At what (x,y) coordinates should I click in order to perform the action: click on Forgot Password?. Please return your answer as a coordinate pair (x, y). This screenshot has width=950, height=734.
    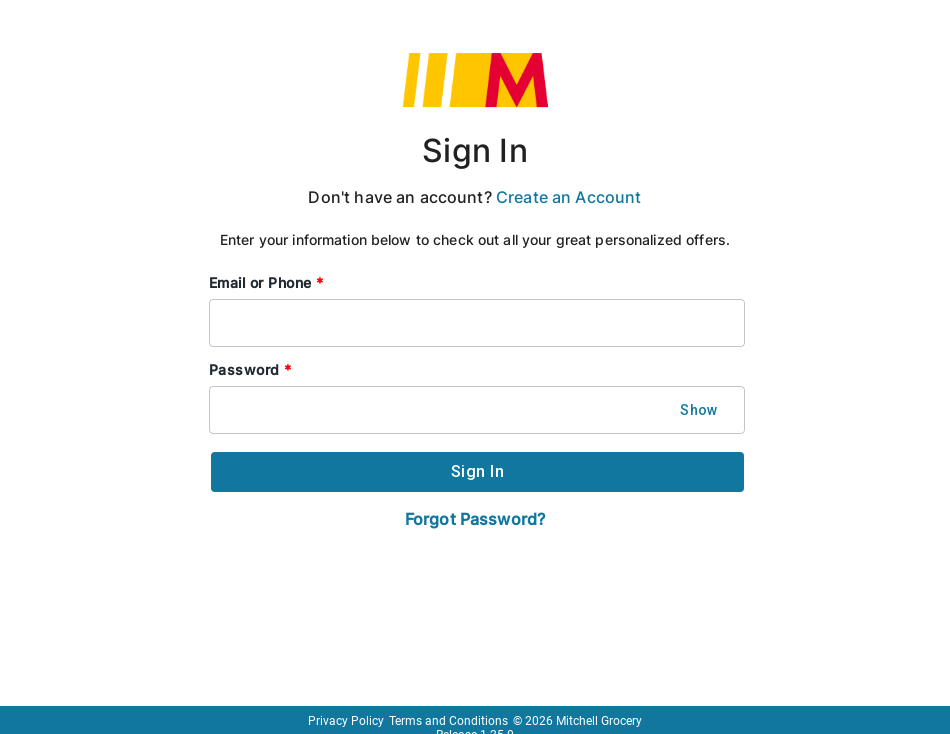
    Looking at the image, I should click on (475, 519).